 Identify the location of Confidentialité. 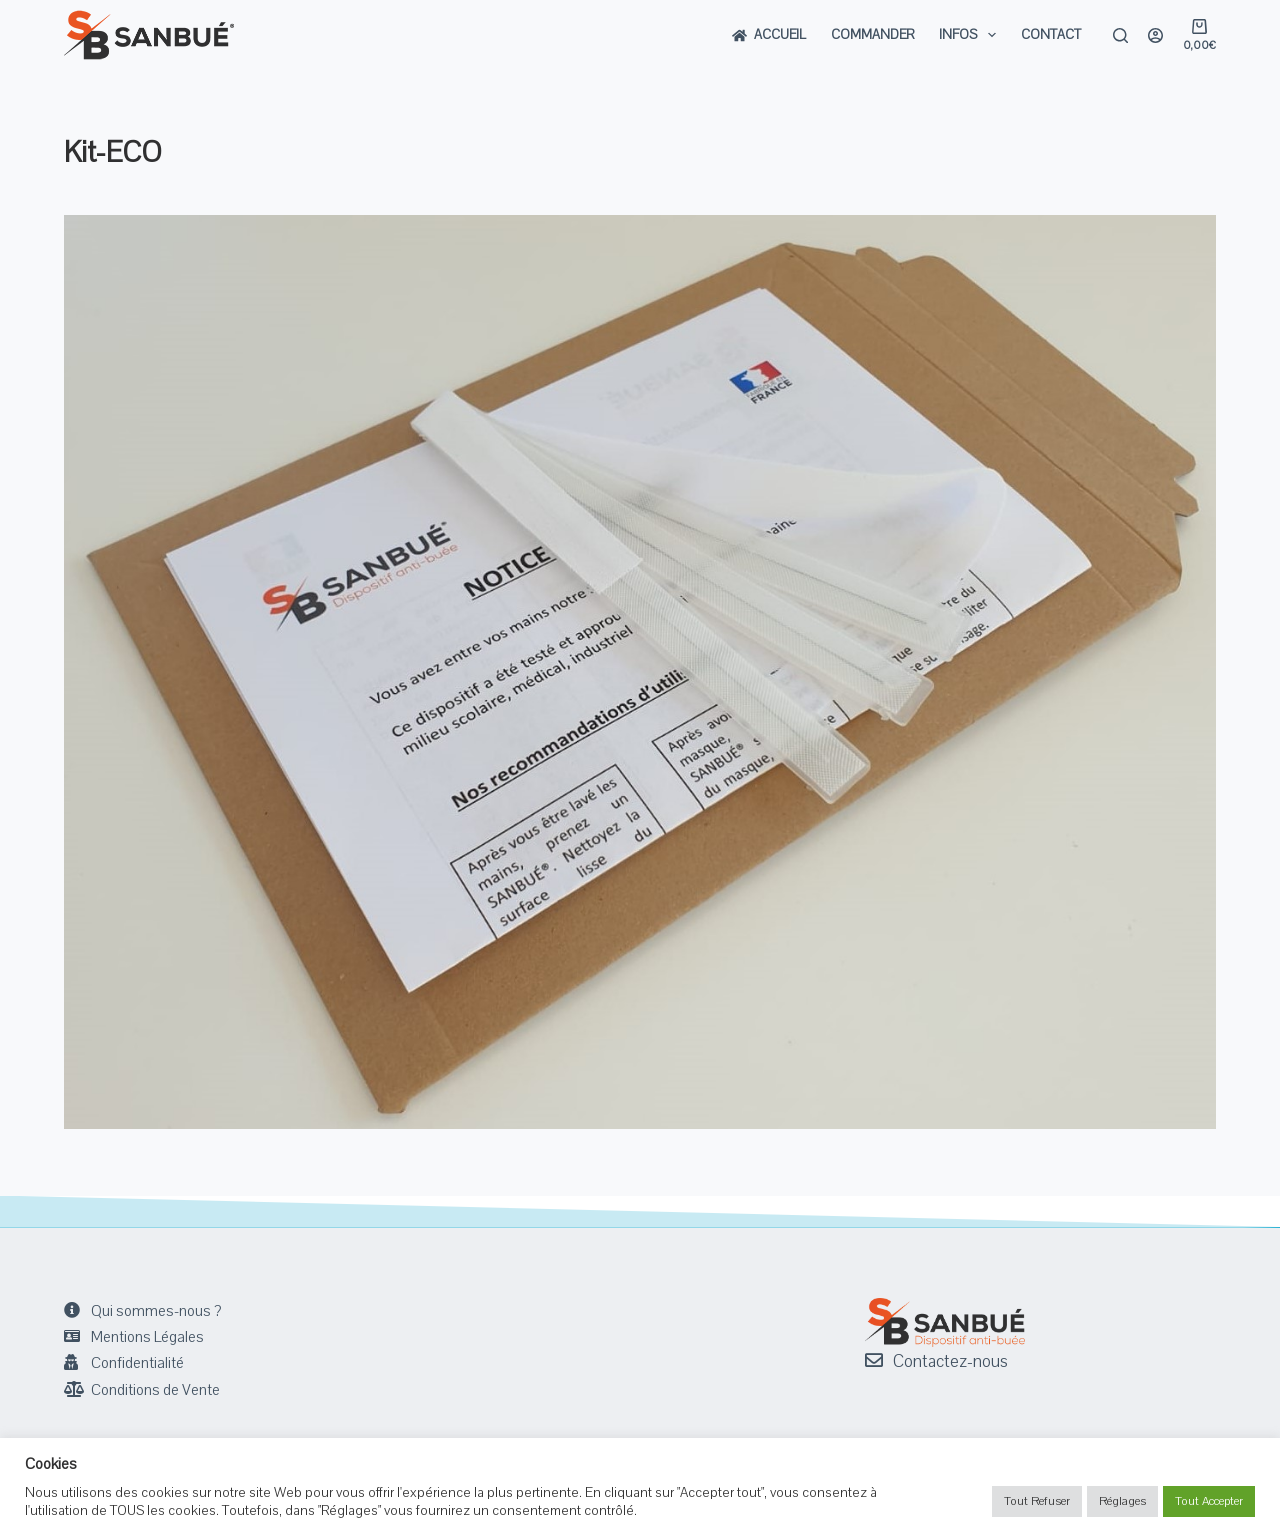
(137, 1363).